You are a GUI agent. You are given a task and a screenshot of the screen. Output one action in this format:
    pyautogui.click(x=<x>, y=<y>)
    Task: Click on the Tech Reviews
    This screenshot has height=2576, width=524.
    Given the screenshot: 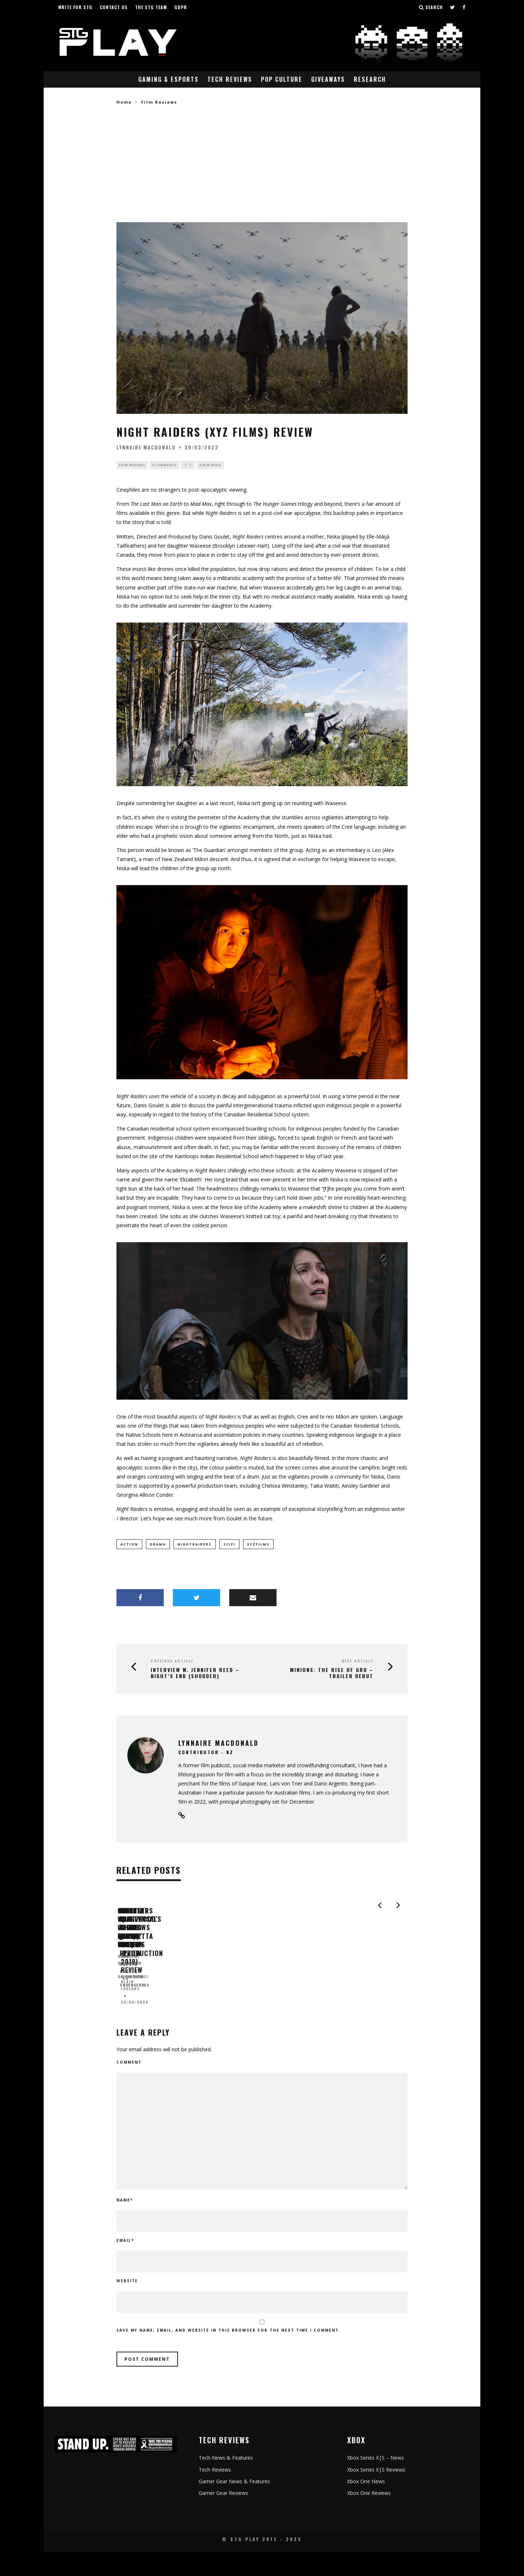 What is the action you would take?
    pyautogui.click(x=229, y=79)
    